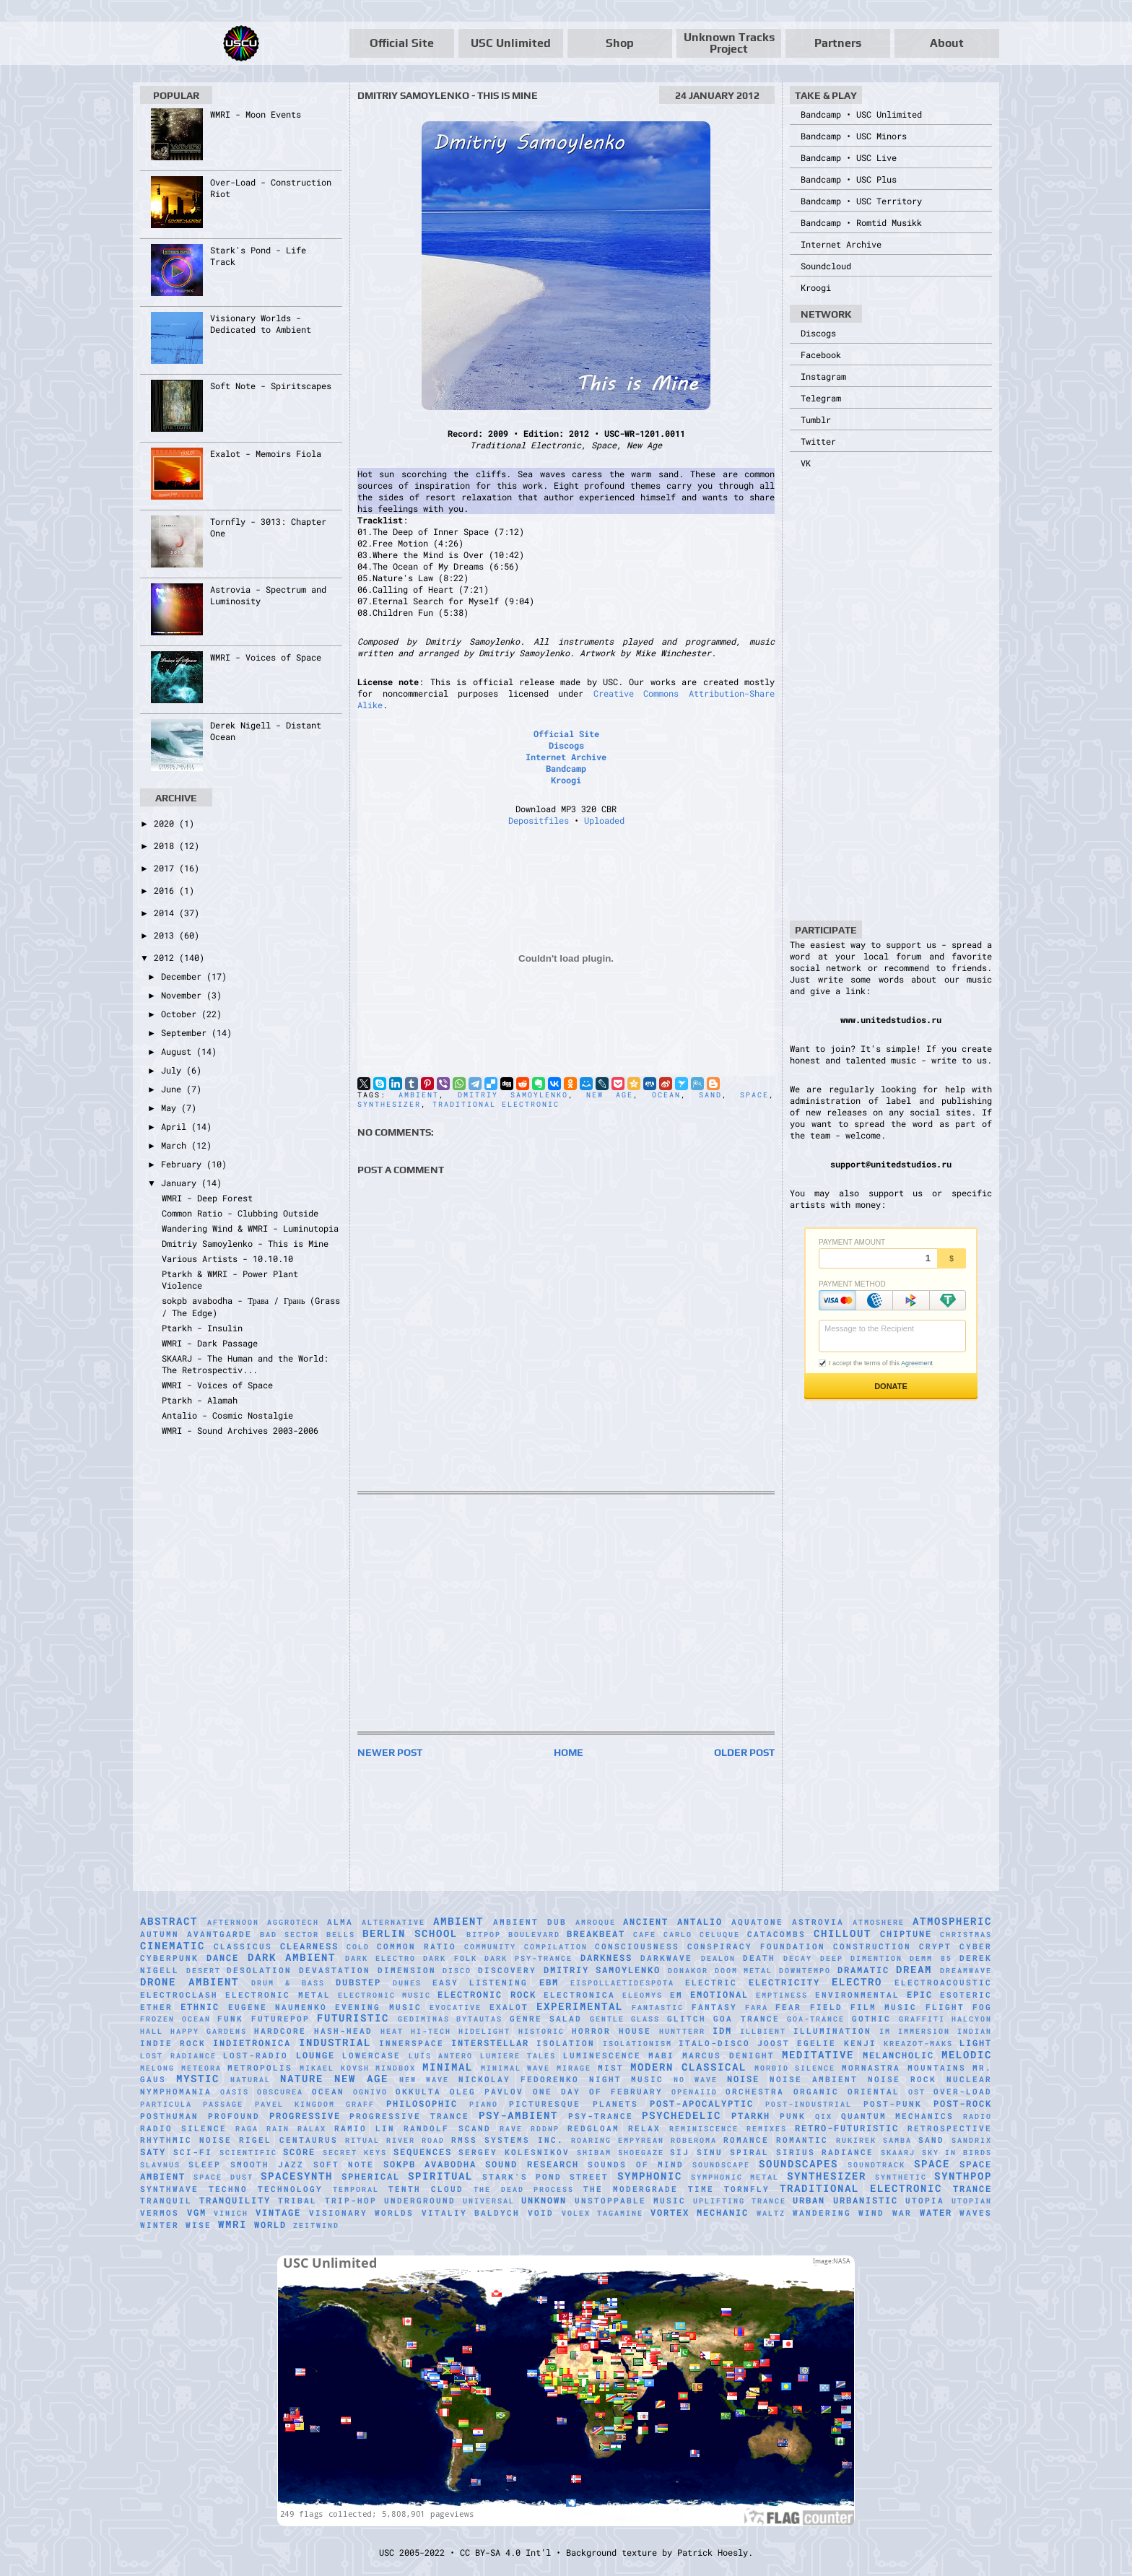 This screenshot has height=2576, width=1132. I want to click on Environmental, so click(857, 1995).